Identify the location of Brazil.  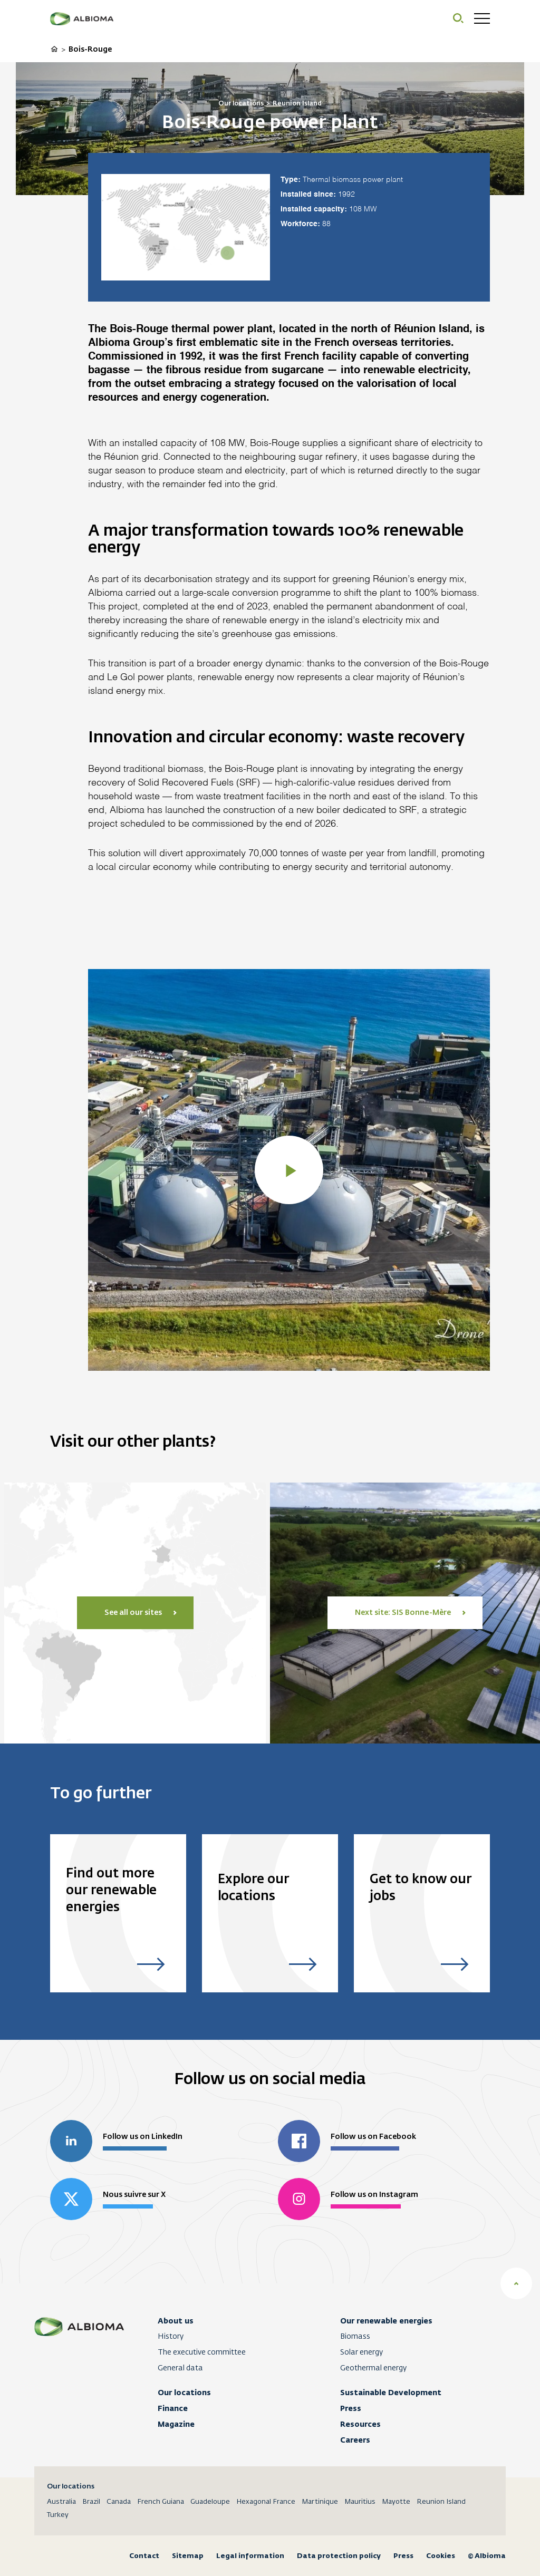
(91, 2501).